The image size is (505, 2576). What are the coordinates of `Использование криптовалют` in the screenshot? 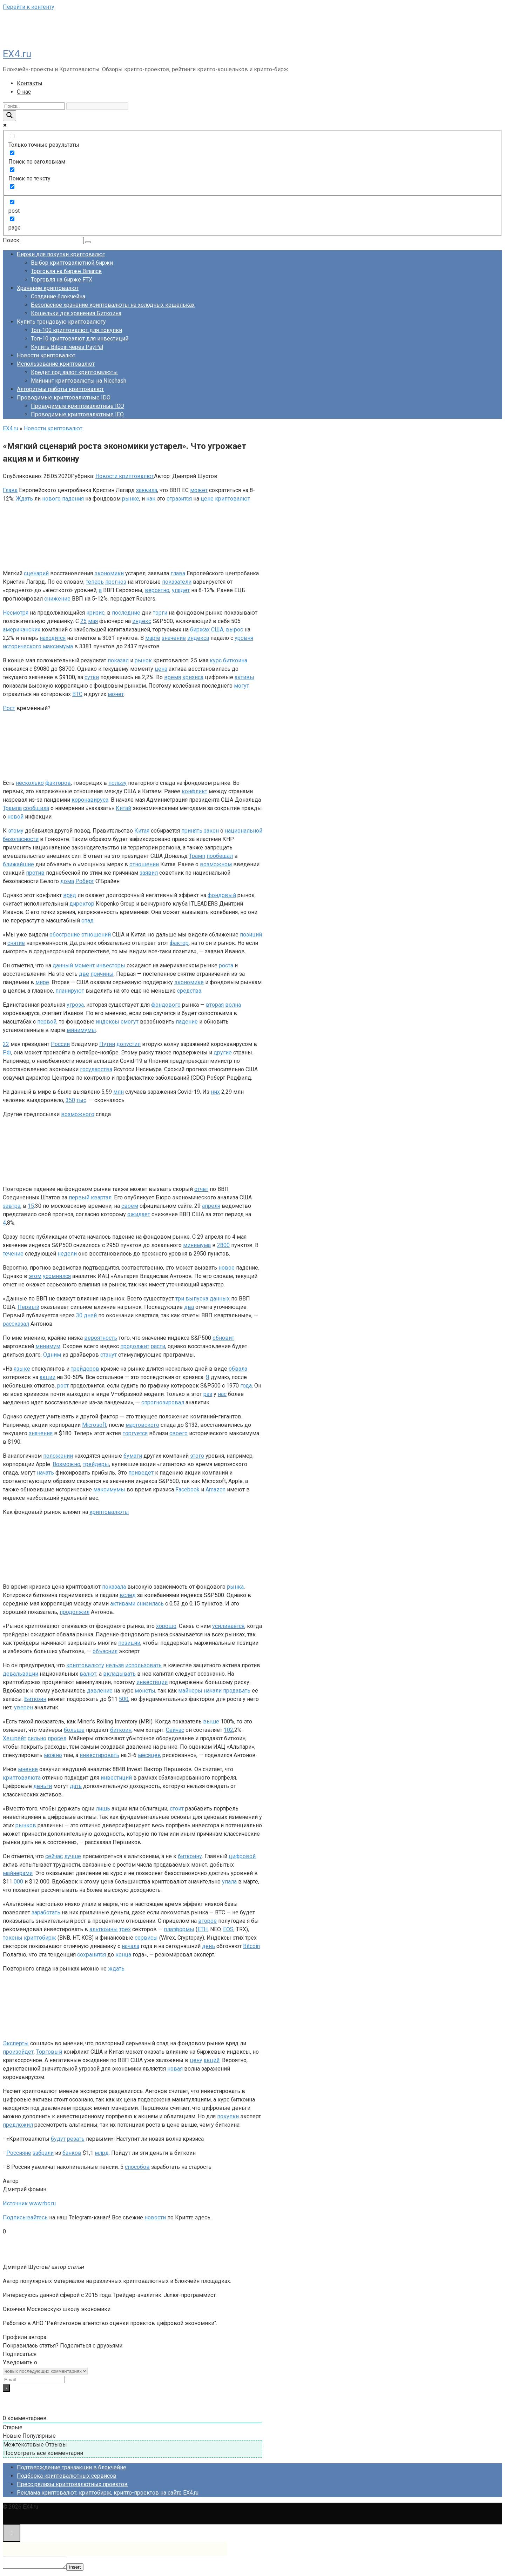 It's located at (56, 363).